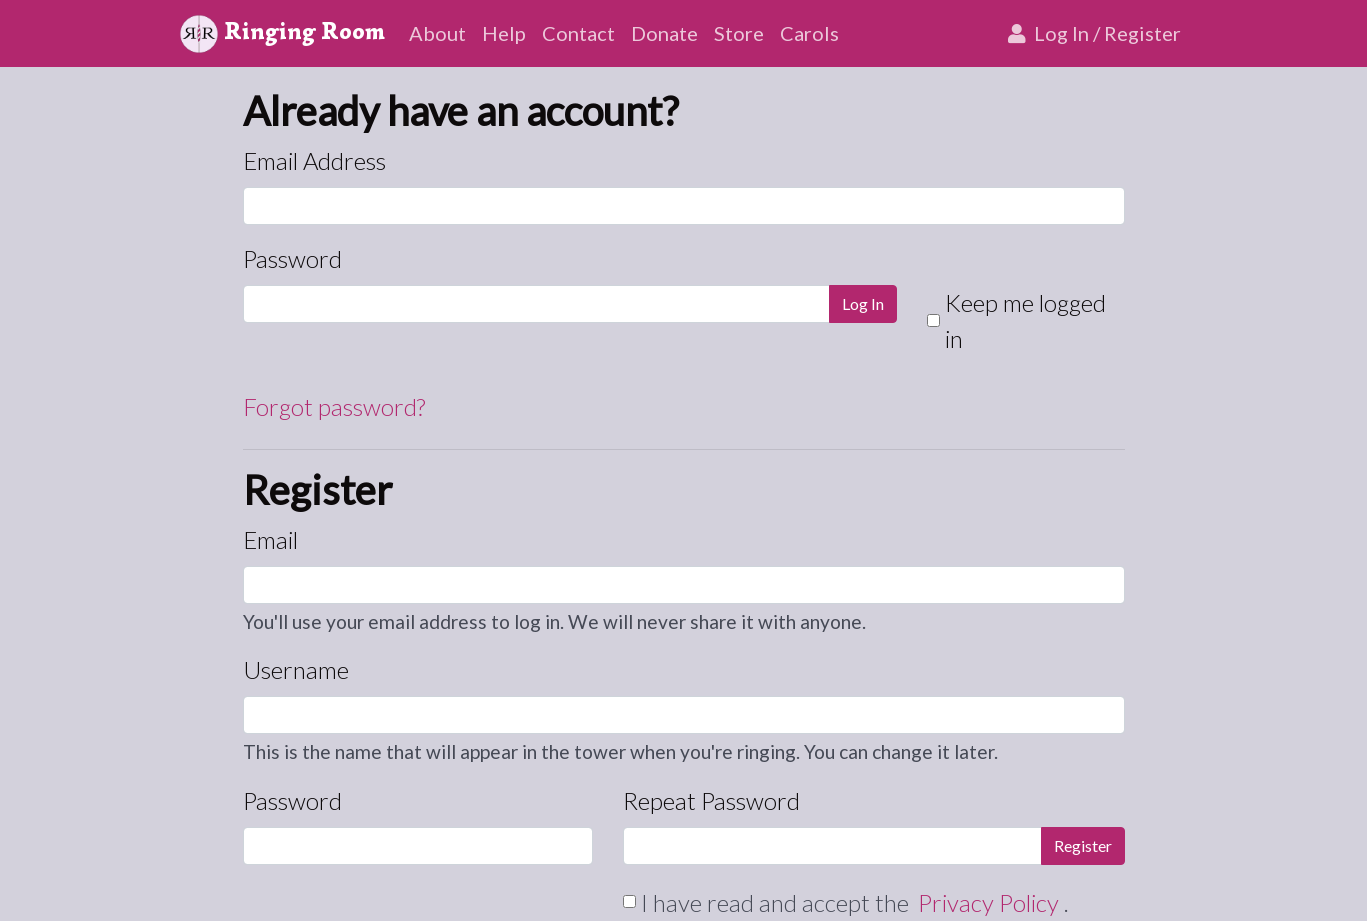  What do you see at coordinates (334, 406) in the screenshot?
I see `Forgot password?` at bounding box center [334, 406].